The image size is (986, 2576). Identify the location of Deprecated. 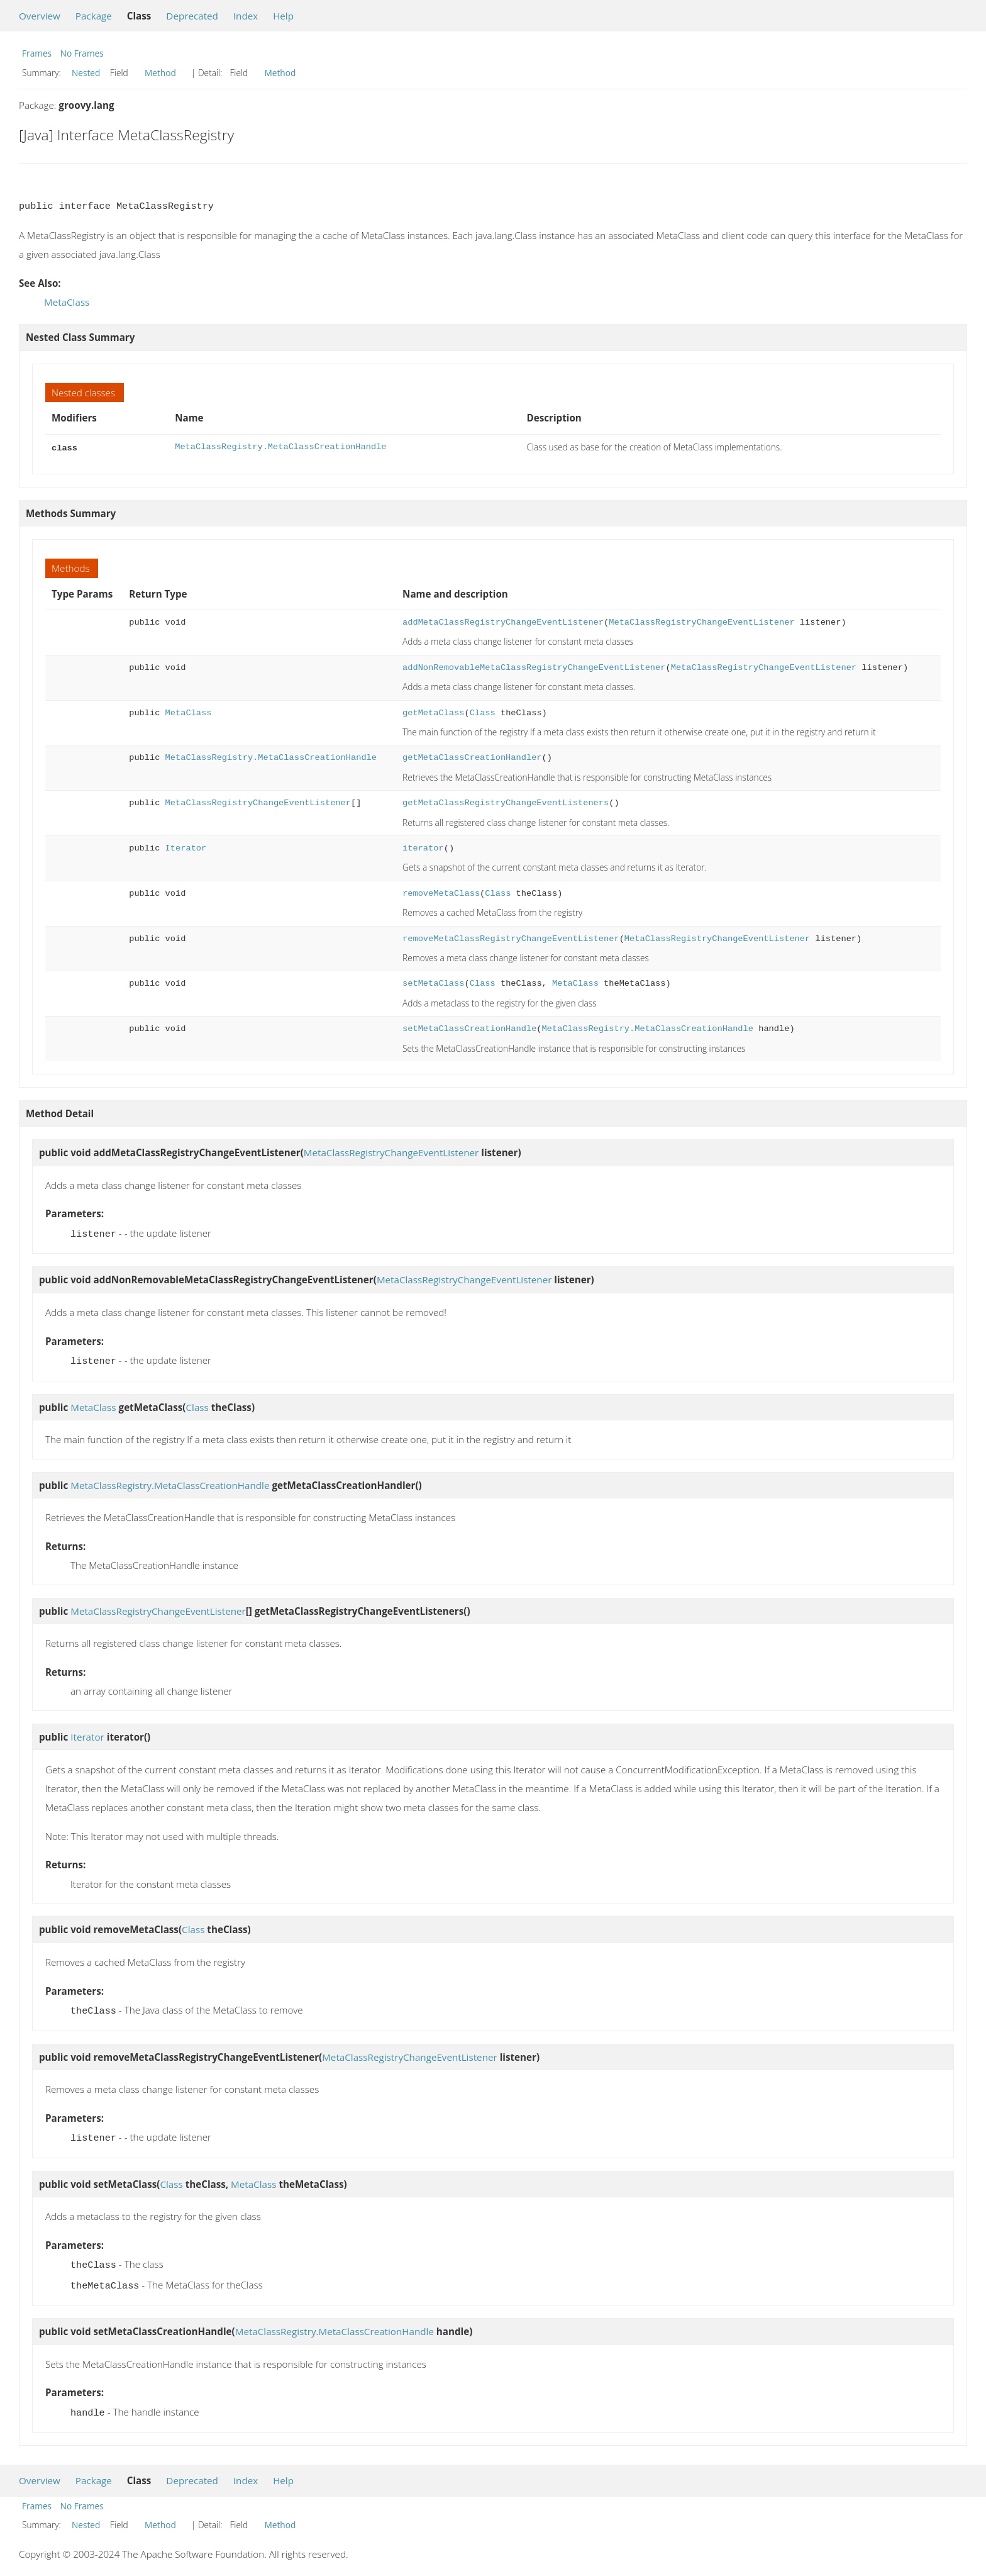
(192, 15).